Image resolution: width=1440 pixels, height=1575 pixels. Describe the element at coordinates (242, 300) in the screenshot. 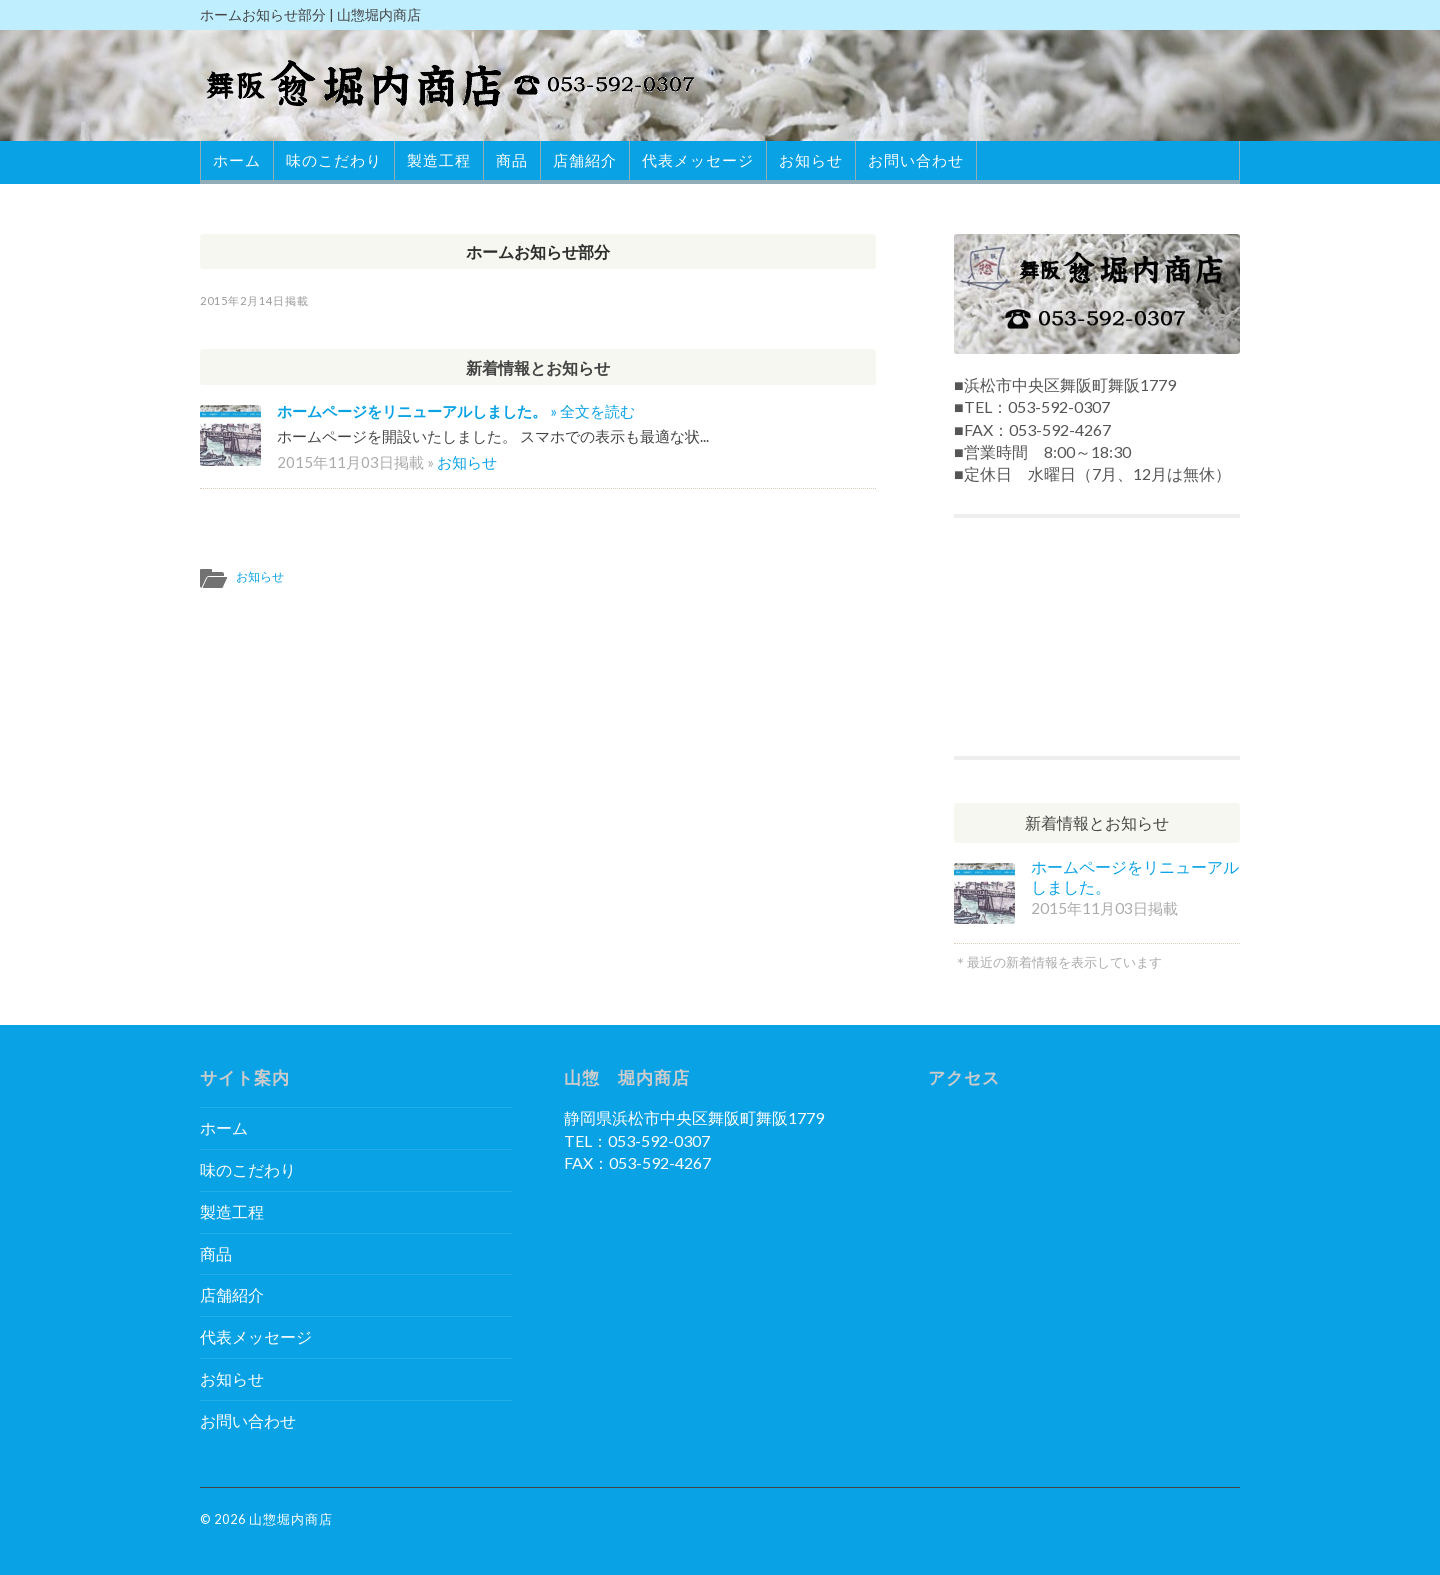

I see `2015年2月14日` at that location.